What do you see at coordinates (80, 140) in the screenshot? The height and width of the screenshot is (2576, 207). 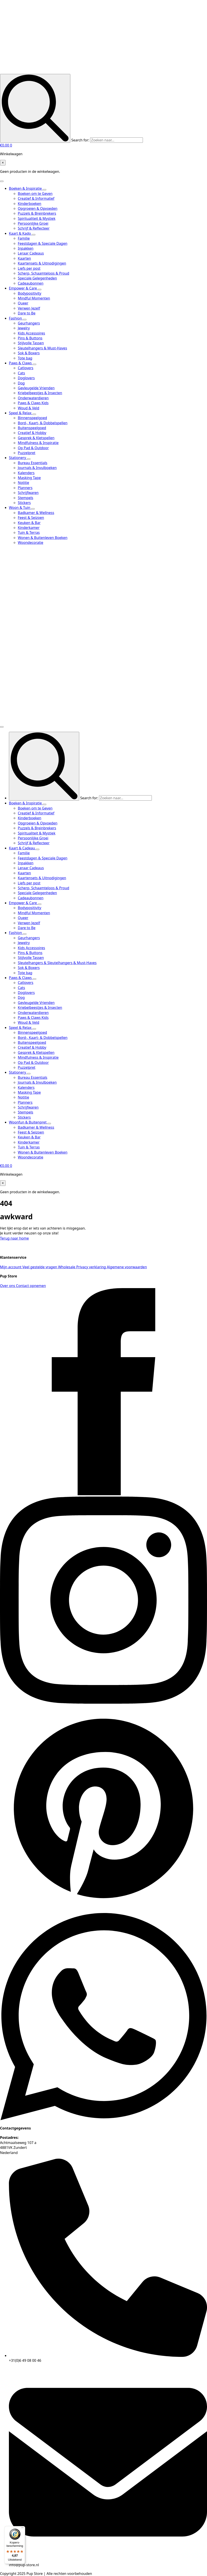 I see `Search for:` at bounding box center [80, 140].